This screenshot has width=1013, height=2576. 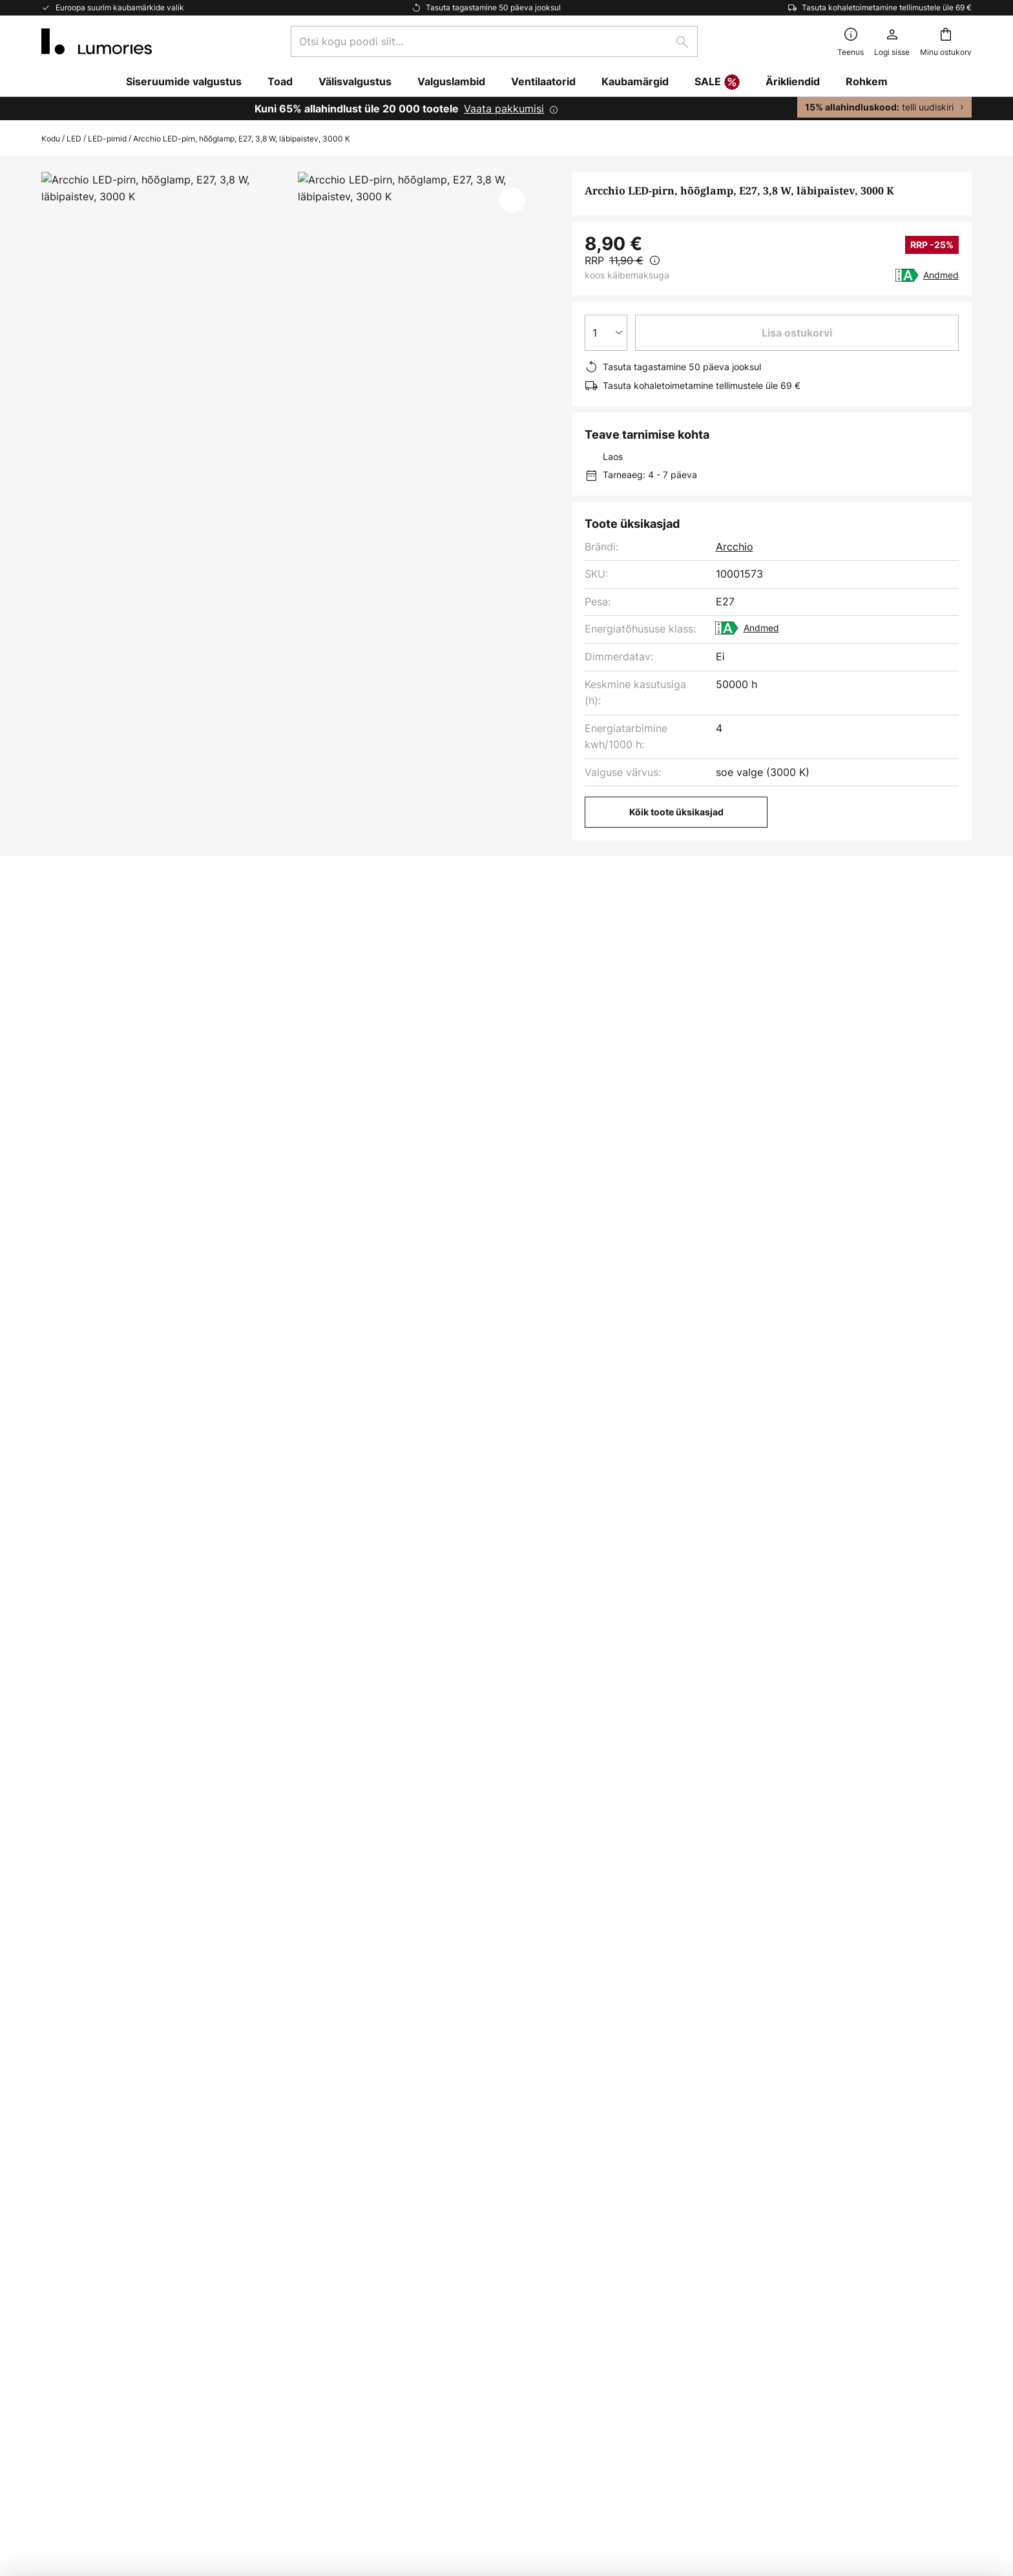 I want to click on Nõuanded, so click(x=453, y=2187).